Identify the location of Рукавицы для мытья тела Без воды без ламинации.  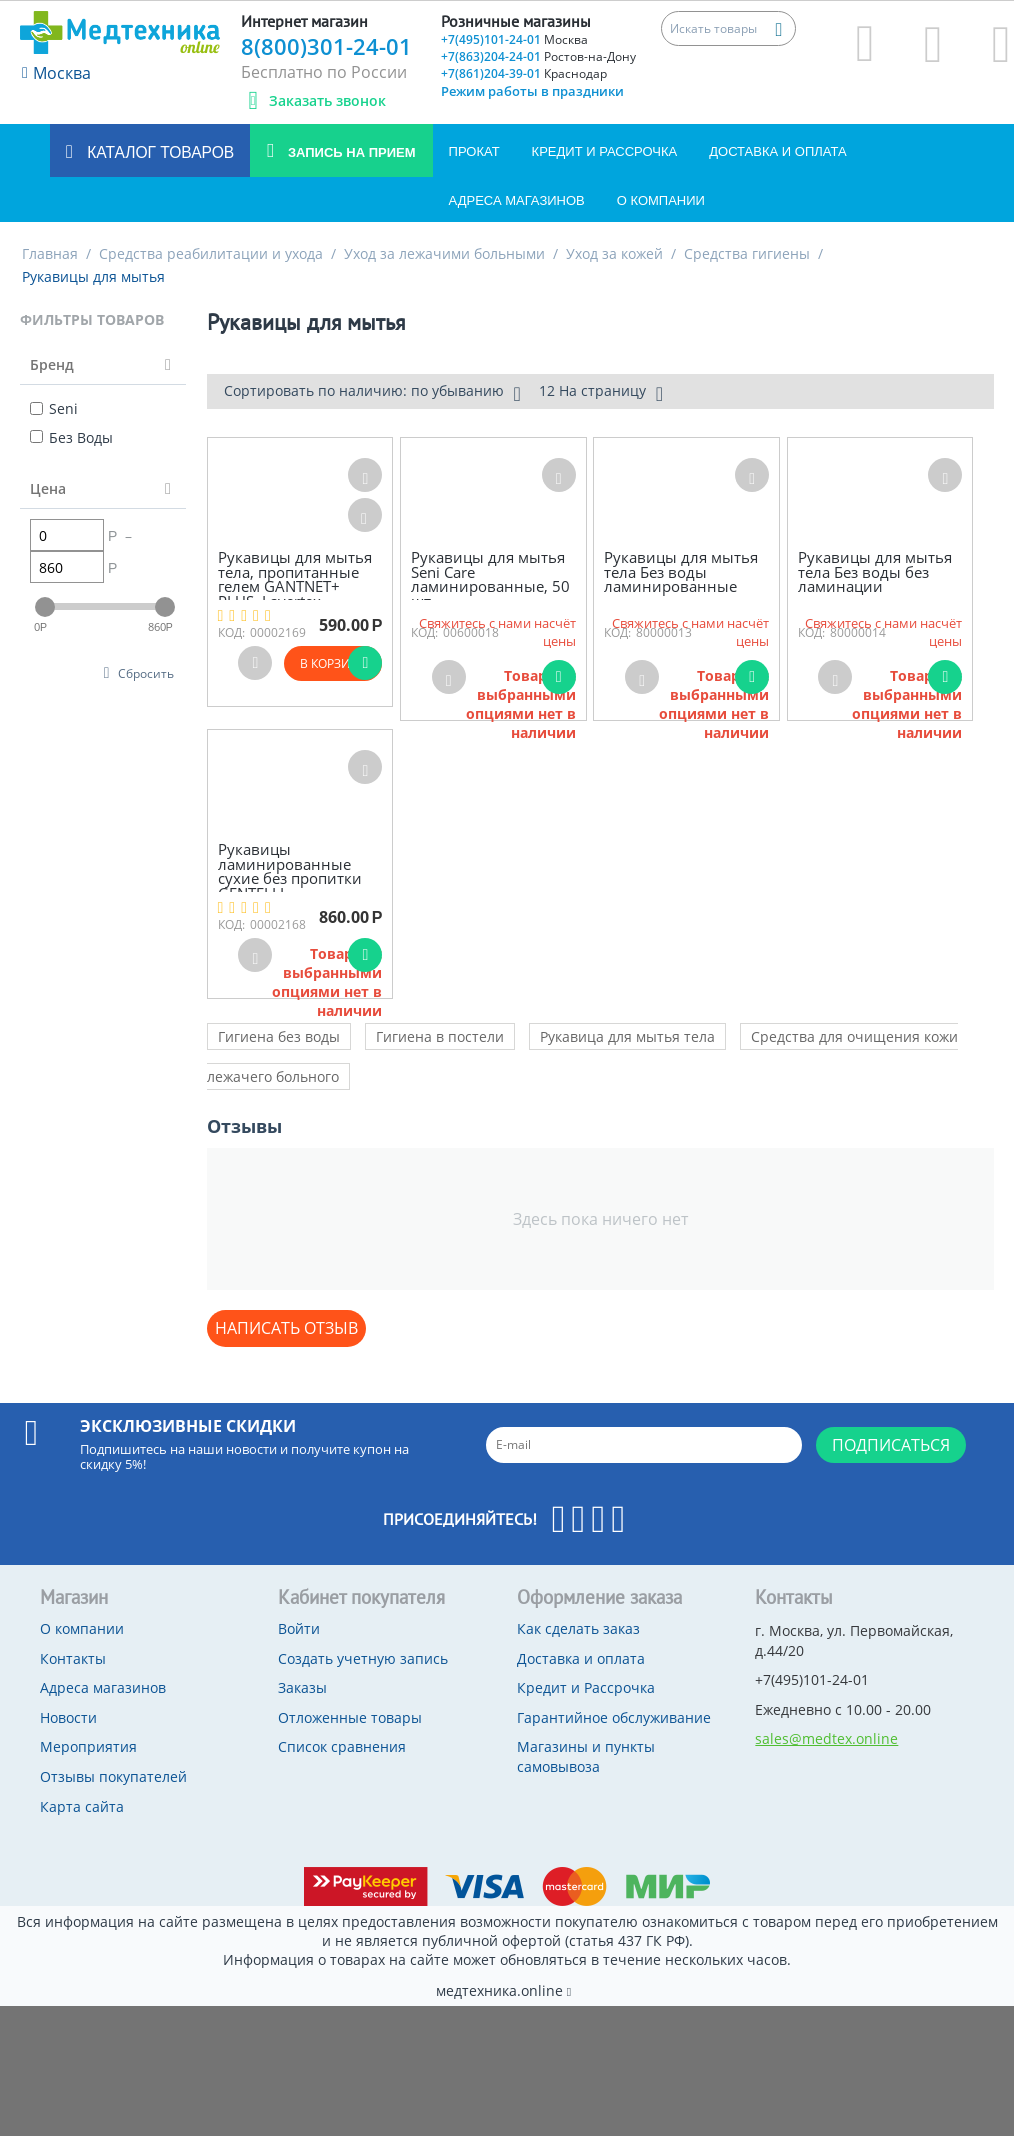
(875, 572).